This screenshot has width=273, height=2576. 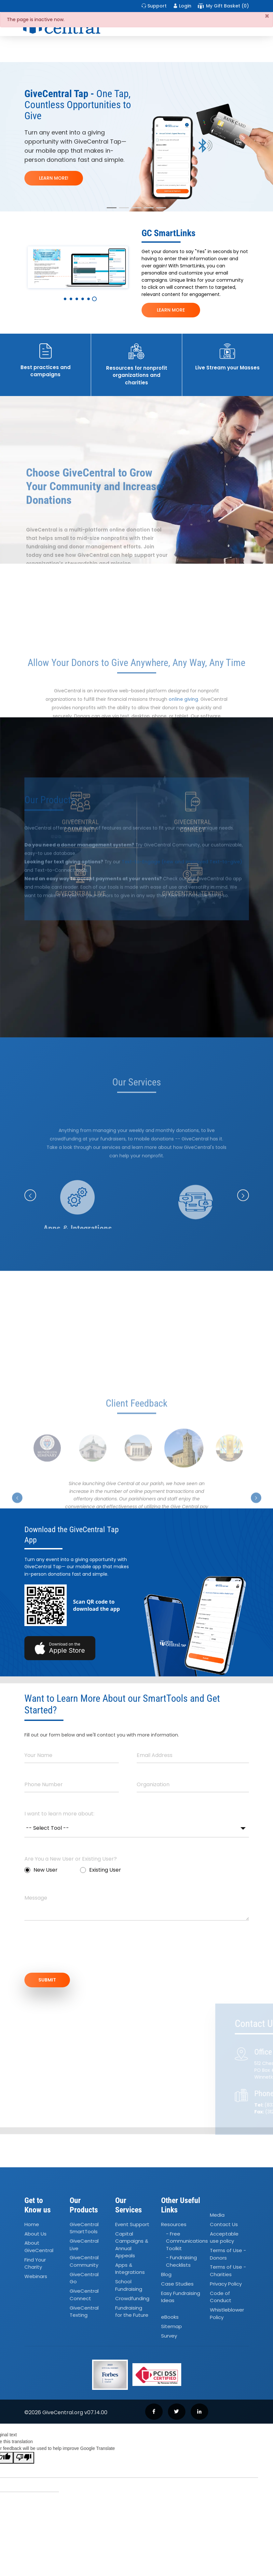 I want to click on Fundraising for the Future, so click(x=131, y=2311).